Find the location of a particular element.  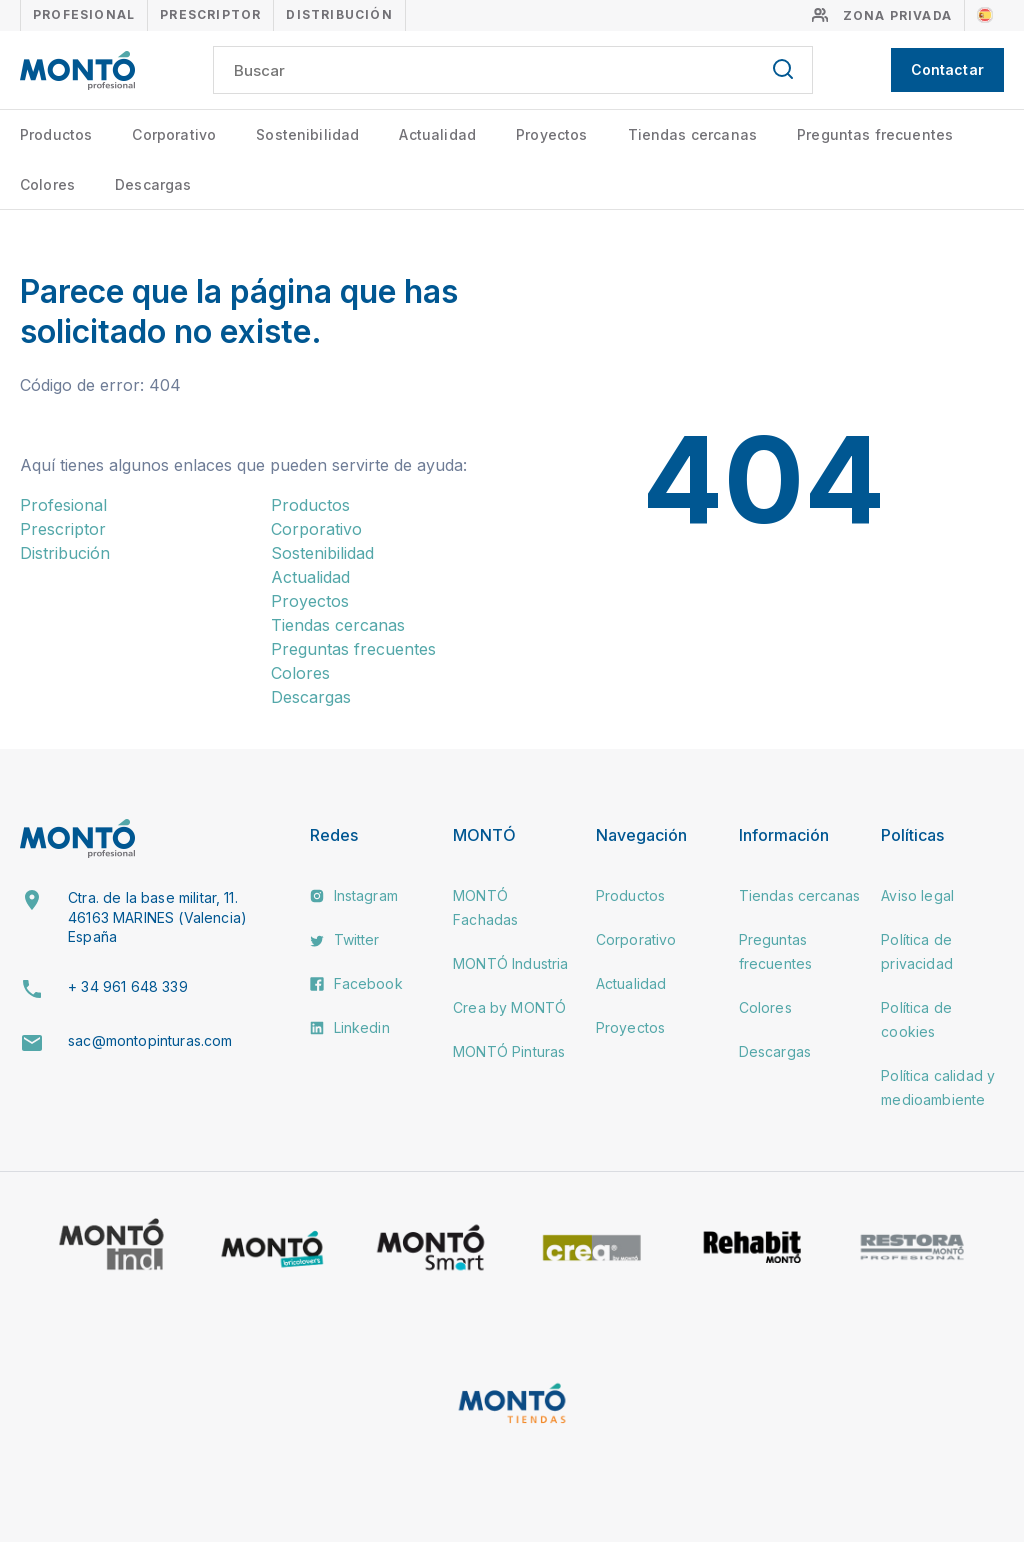

+ 34 961 648 339 is located at coordinates (128, 986).